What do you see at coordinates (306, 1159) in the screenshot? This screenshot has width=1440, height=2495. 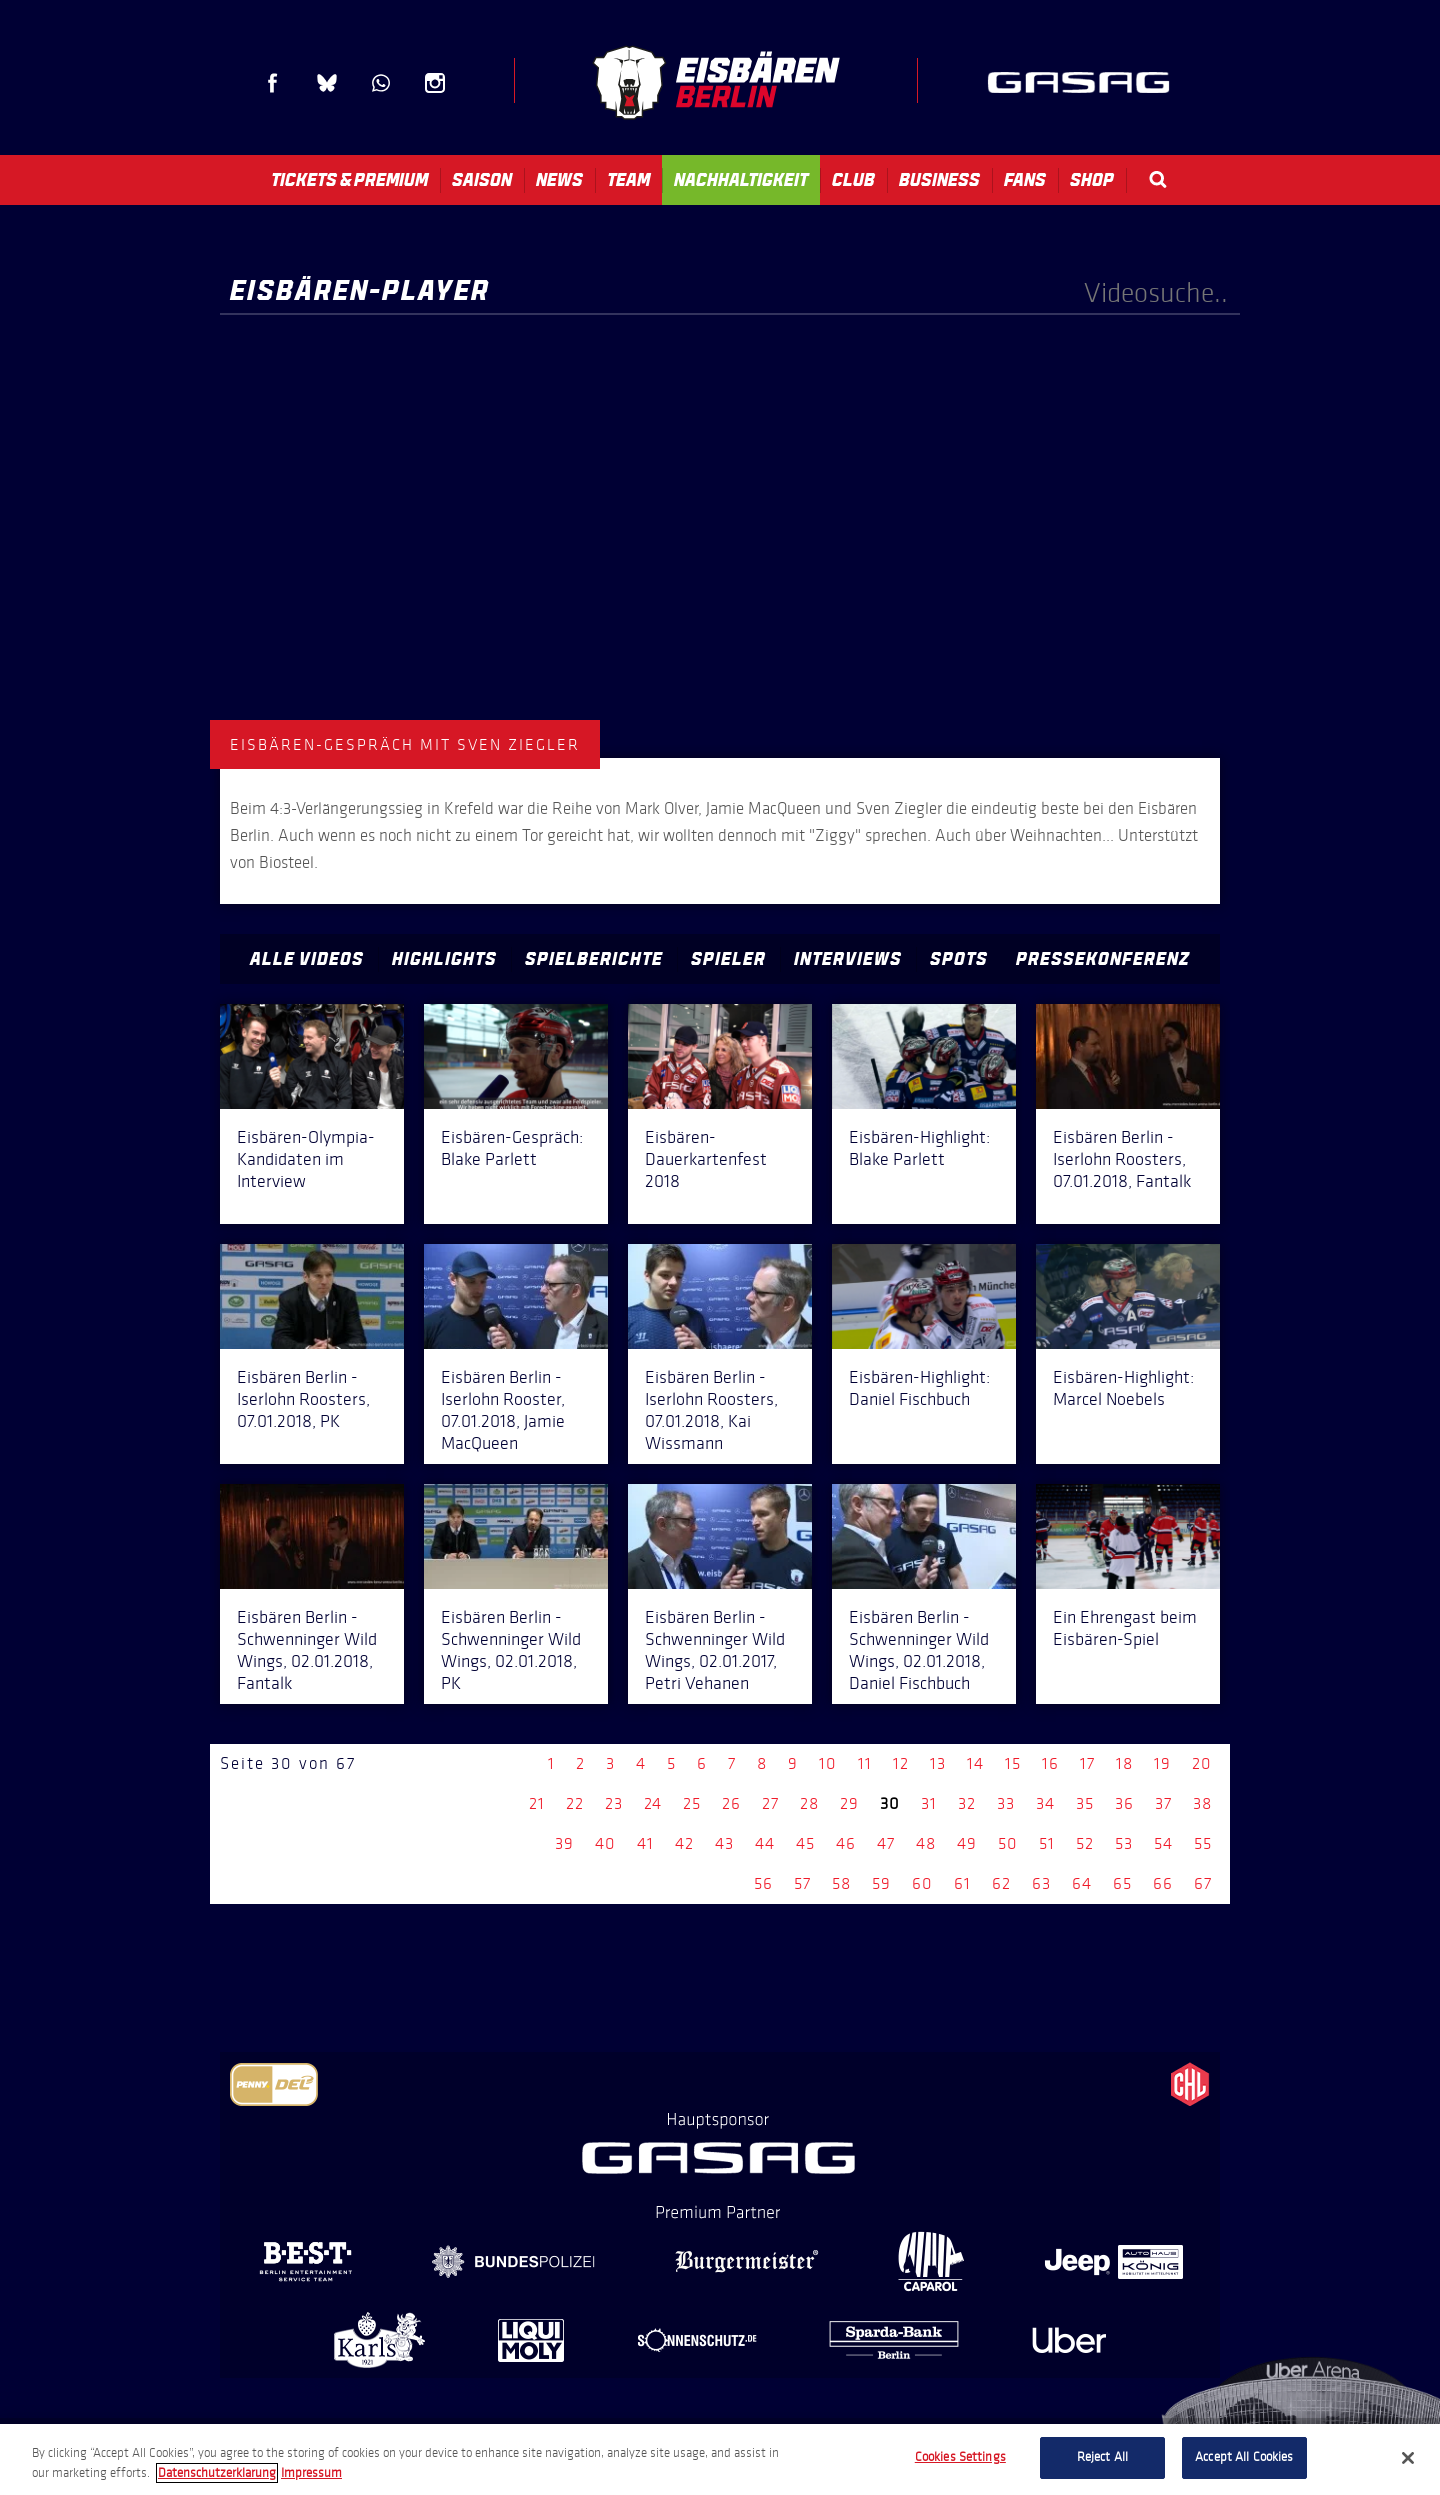 I see `Eisbären-Olympia-Kandidaten im Interview` at bounding box center [306, 1159].